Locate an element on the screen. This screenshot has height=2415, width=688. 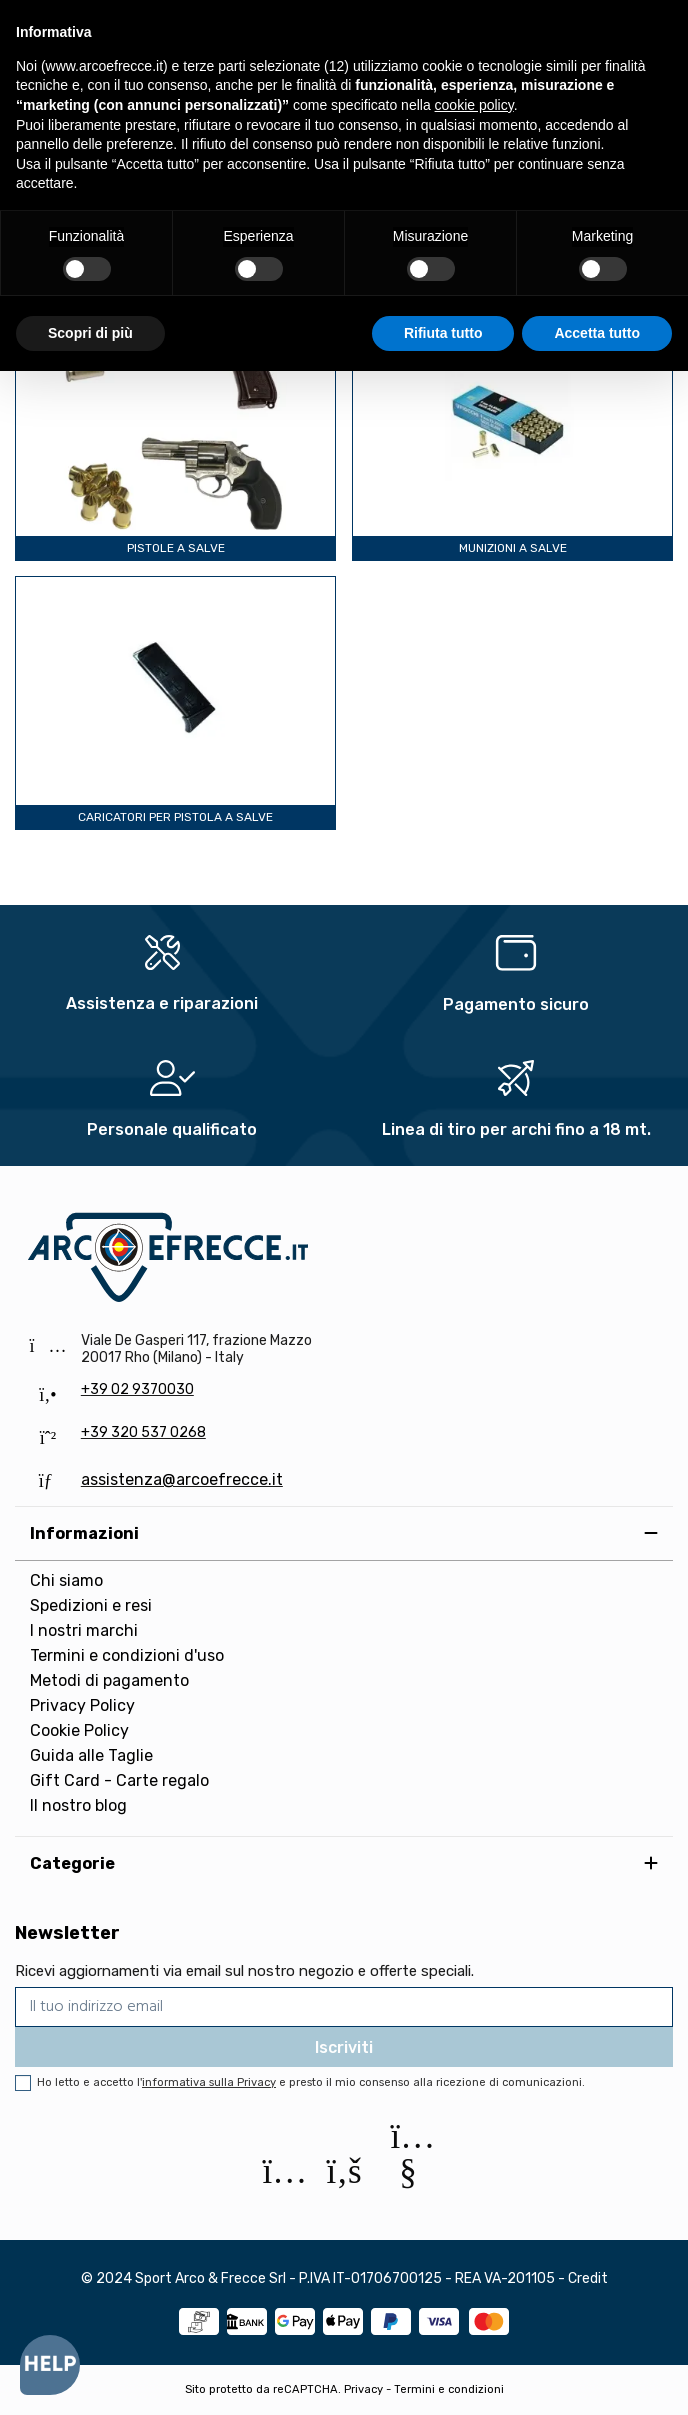
Munizioni a salve is located at coordinates (513, 548).